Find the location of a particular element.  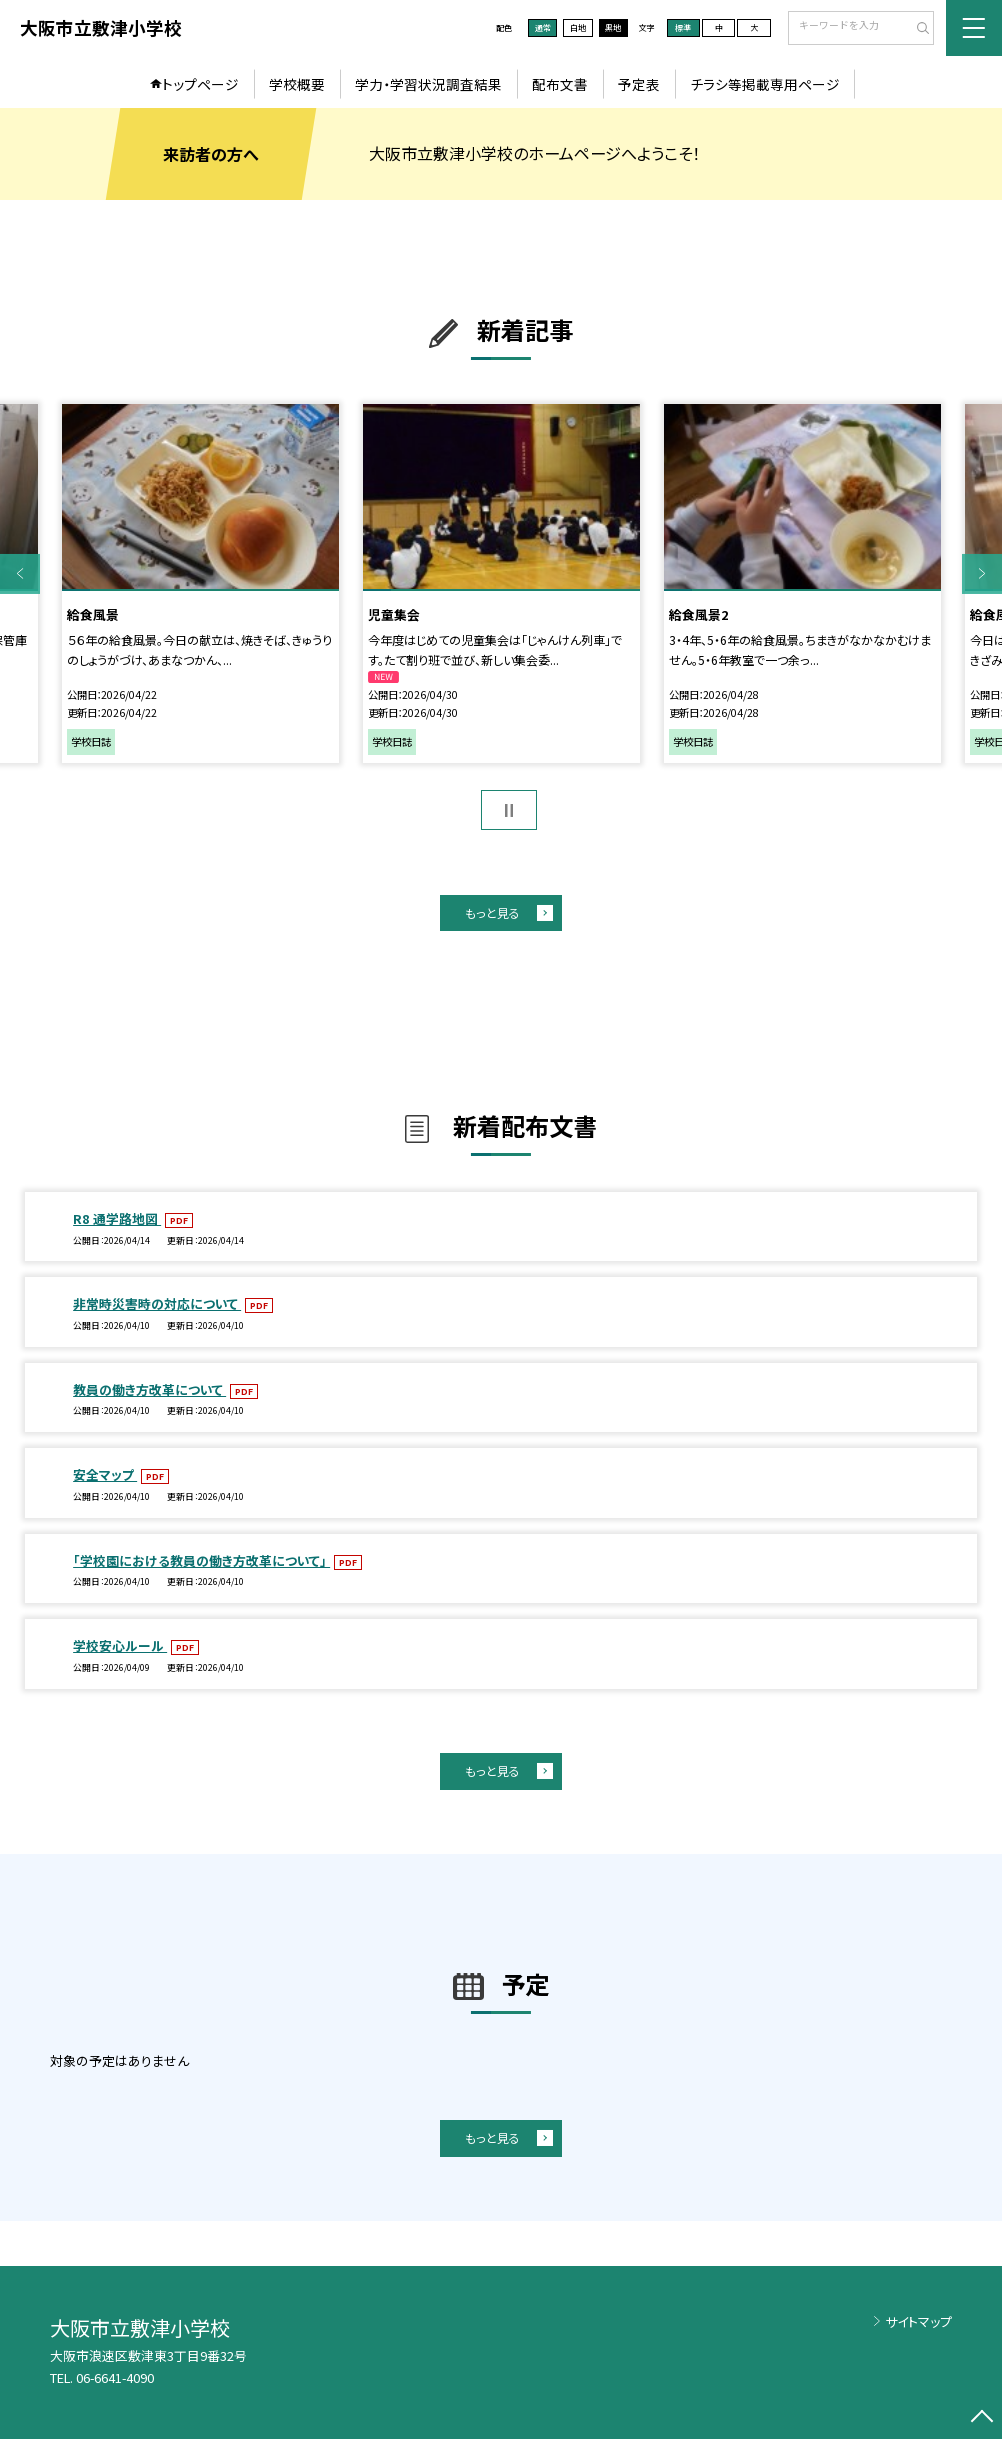

学力・学習状況調査結果 is located at coordinates (428, 84).